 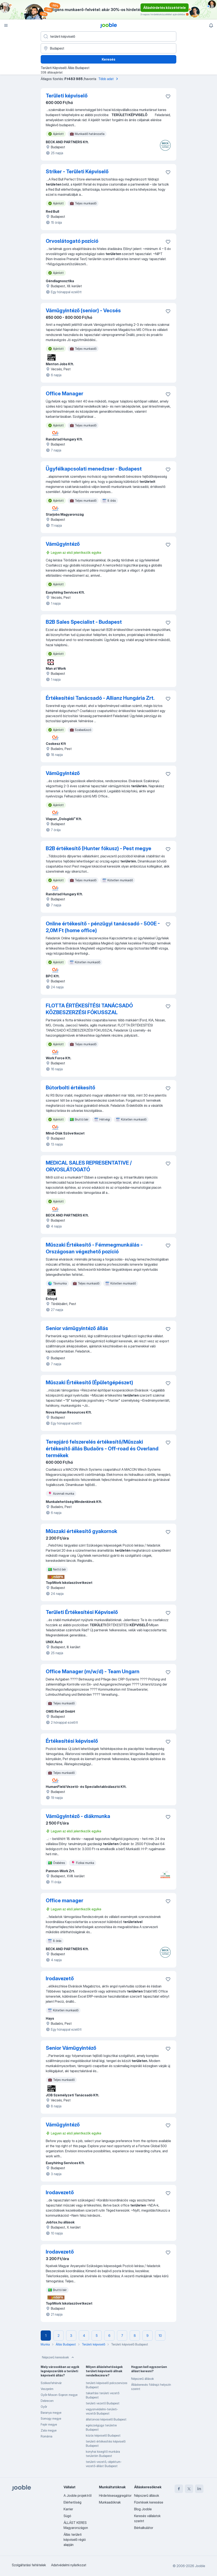 I want to click on Senior Vámügyintéző, so click(x=71, y=2048).